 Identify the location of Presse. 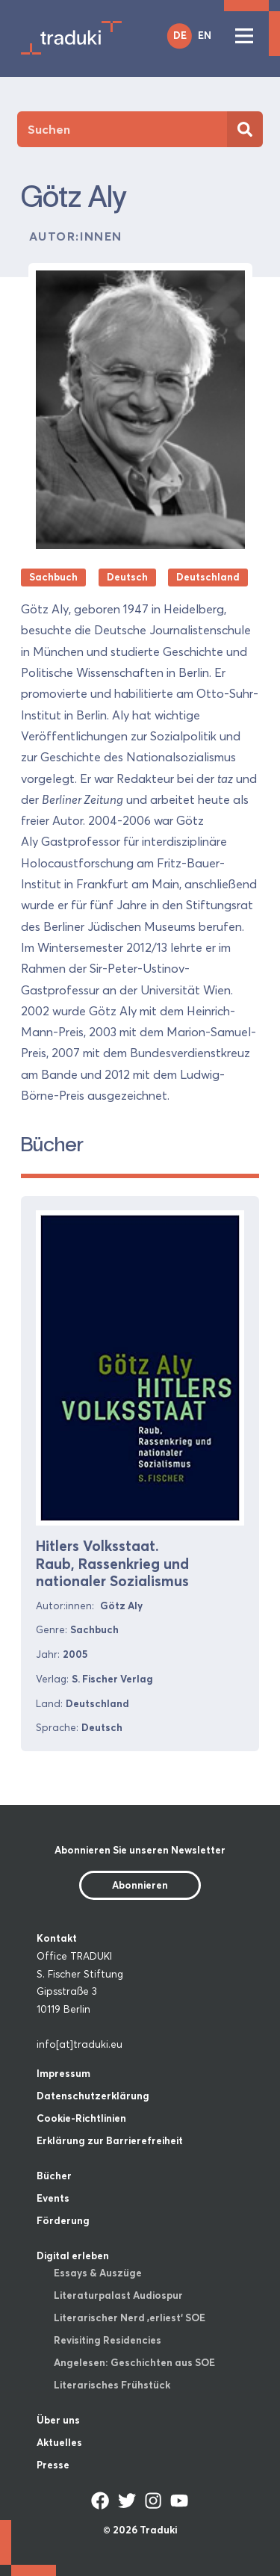
(53, 2465).